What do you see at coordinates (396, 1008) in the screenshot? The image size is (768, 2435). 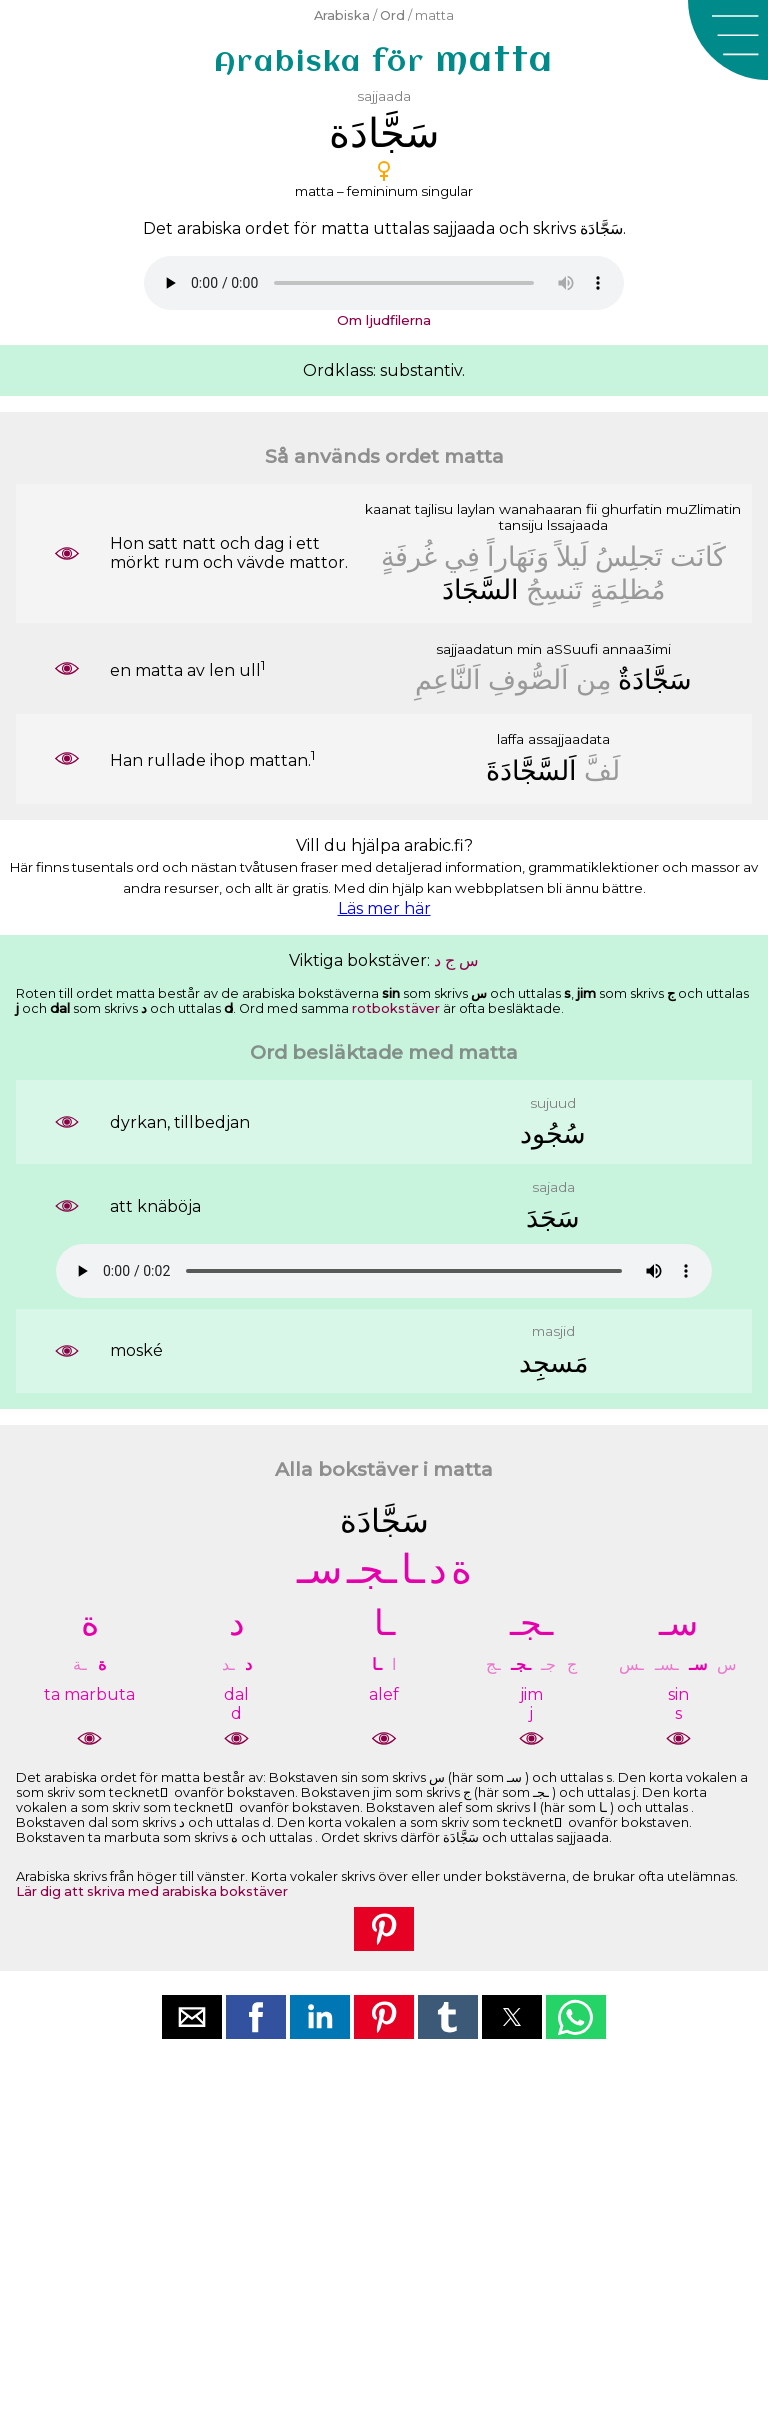 I see `rotbokstäver` at bounding box center [396, 1008].